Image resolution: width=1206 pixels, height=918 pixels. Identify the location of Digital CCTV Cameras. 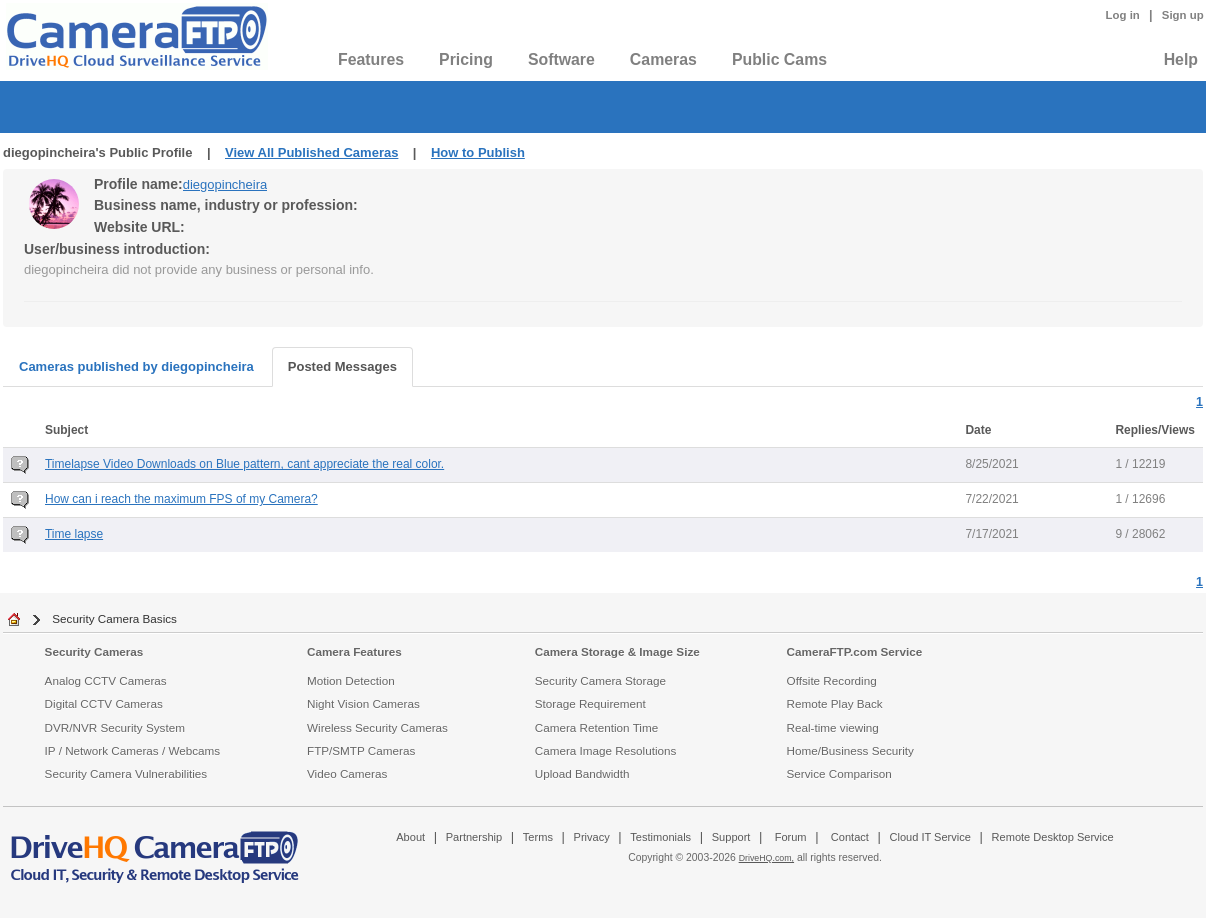
(104, 703).